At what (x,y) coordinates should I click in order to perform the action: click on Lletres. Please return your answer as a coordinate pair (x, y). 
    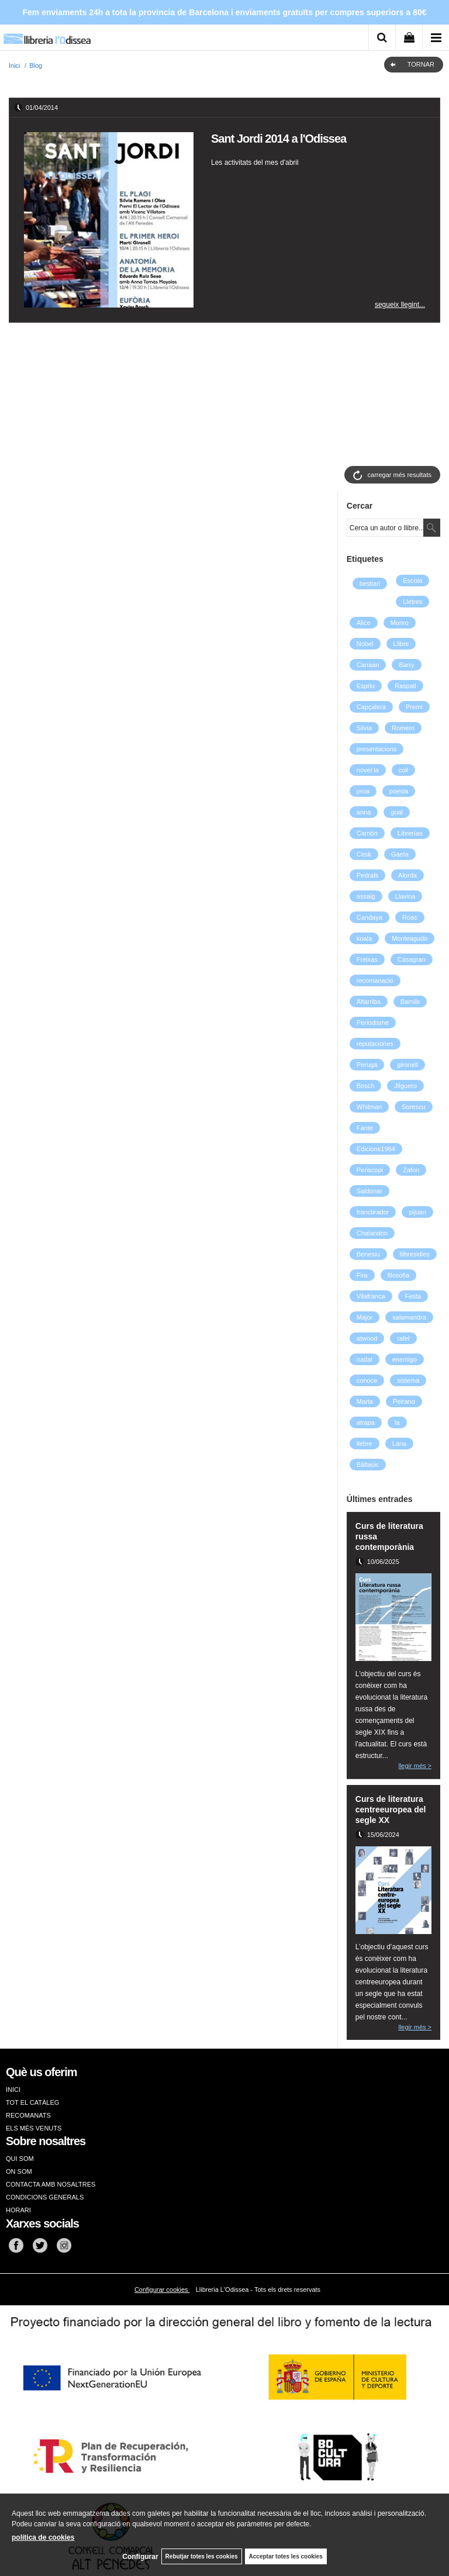
    Looking at the image, I should click on (412, 601).